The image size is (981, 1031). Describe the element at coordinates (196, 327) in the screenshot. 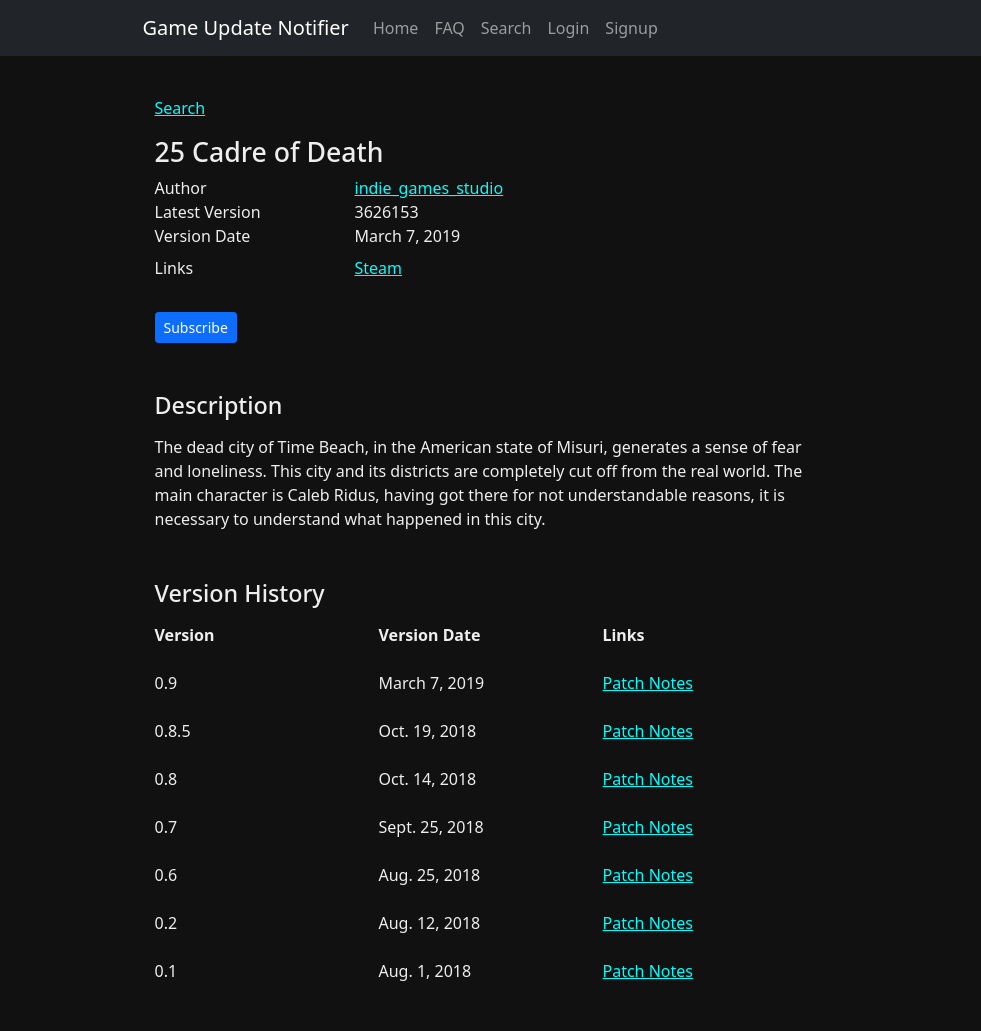

I see `Subscribe` at that location.